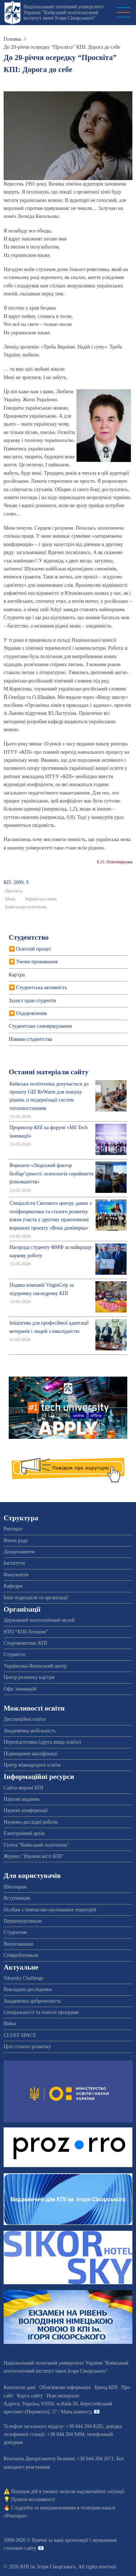 This screenshot has width=136, height=2576. I want to click on Студмісто, so click(14, 1654).